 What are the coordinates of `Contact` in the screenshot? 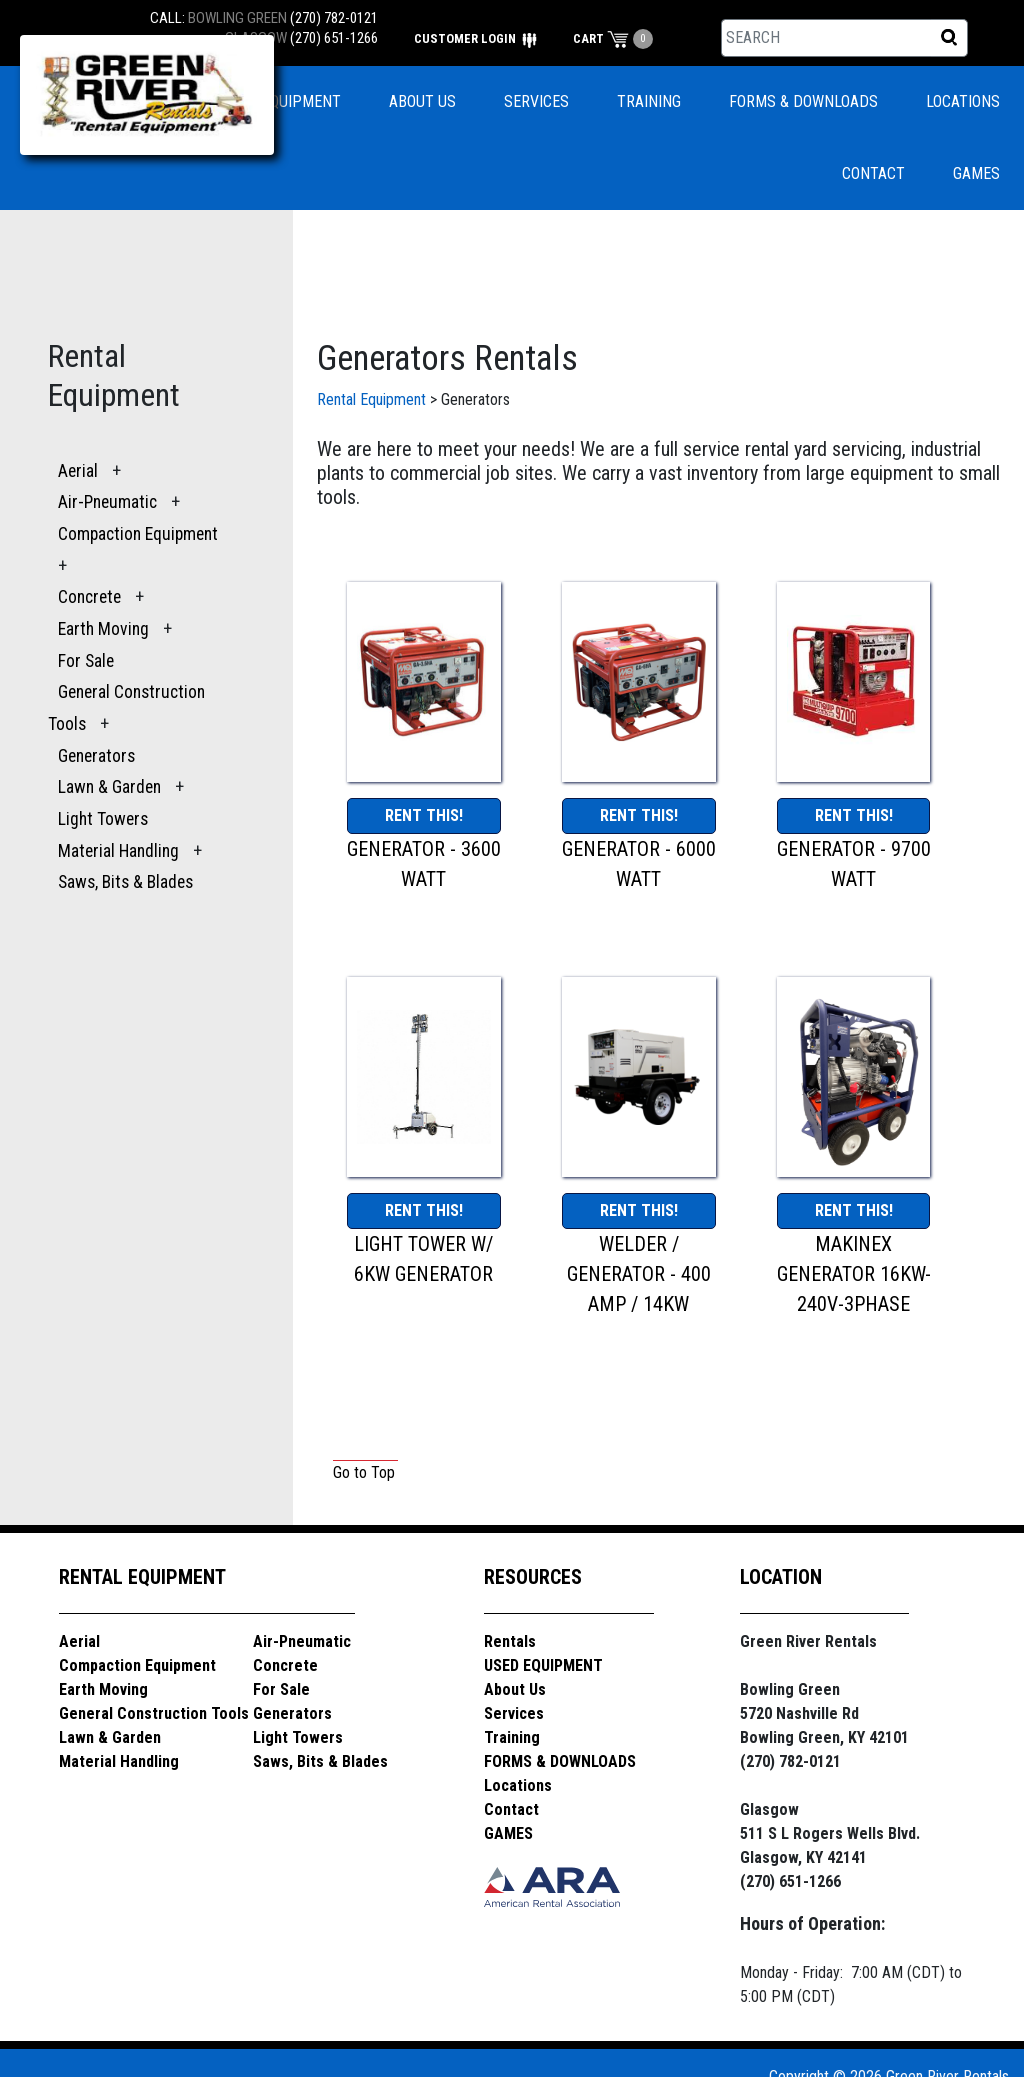 It's located at (511, 1809).